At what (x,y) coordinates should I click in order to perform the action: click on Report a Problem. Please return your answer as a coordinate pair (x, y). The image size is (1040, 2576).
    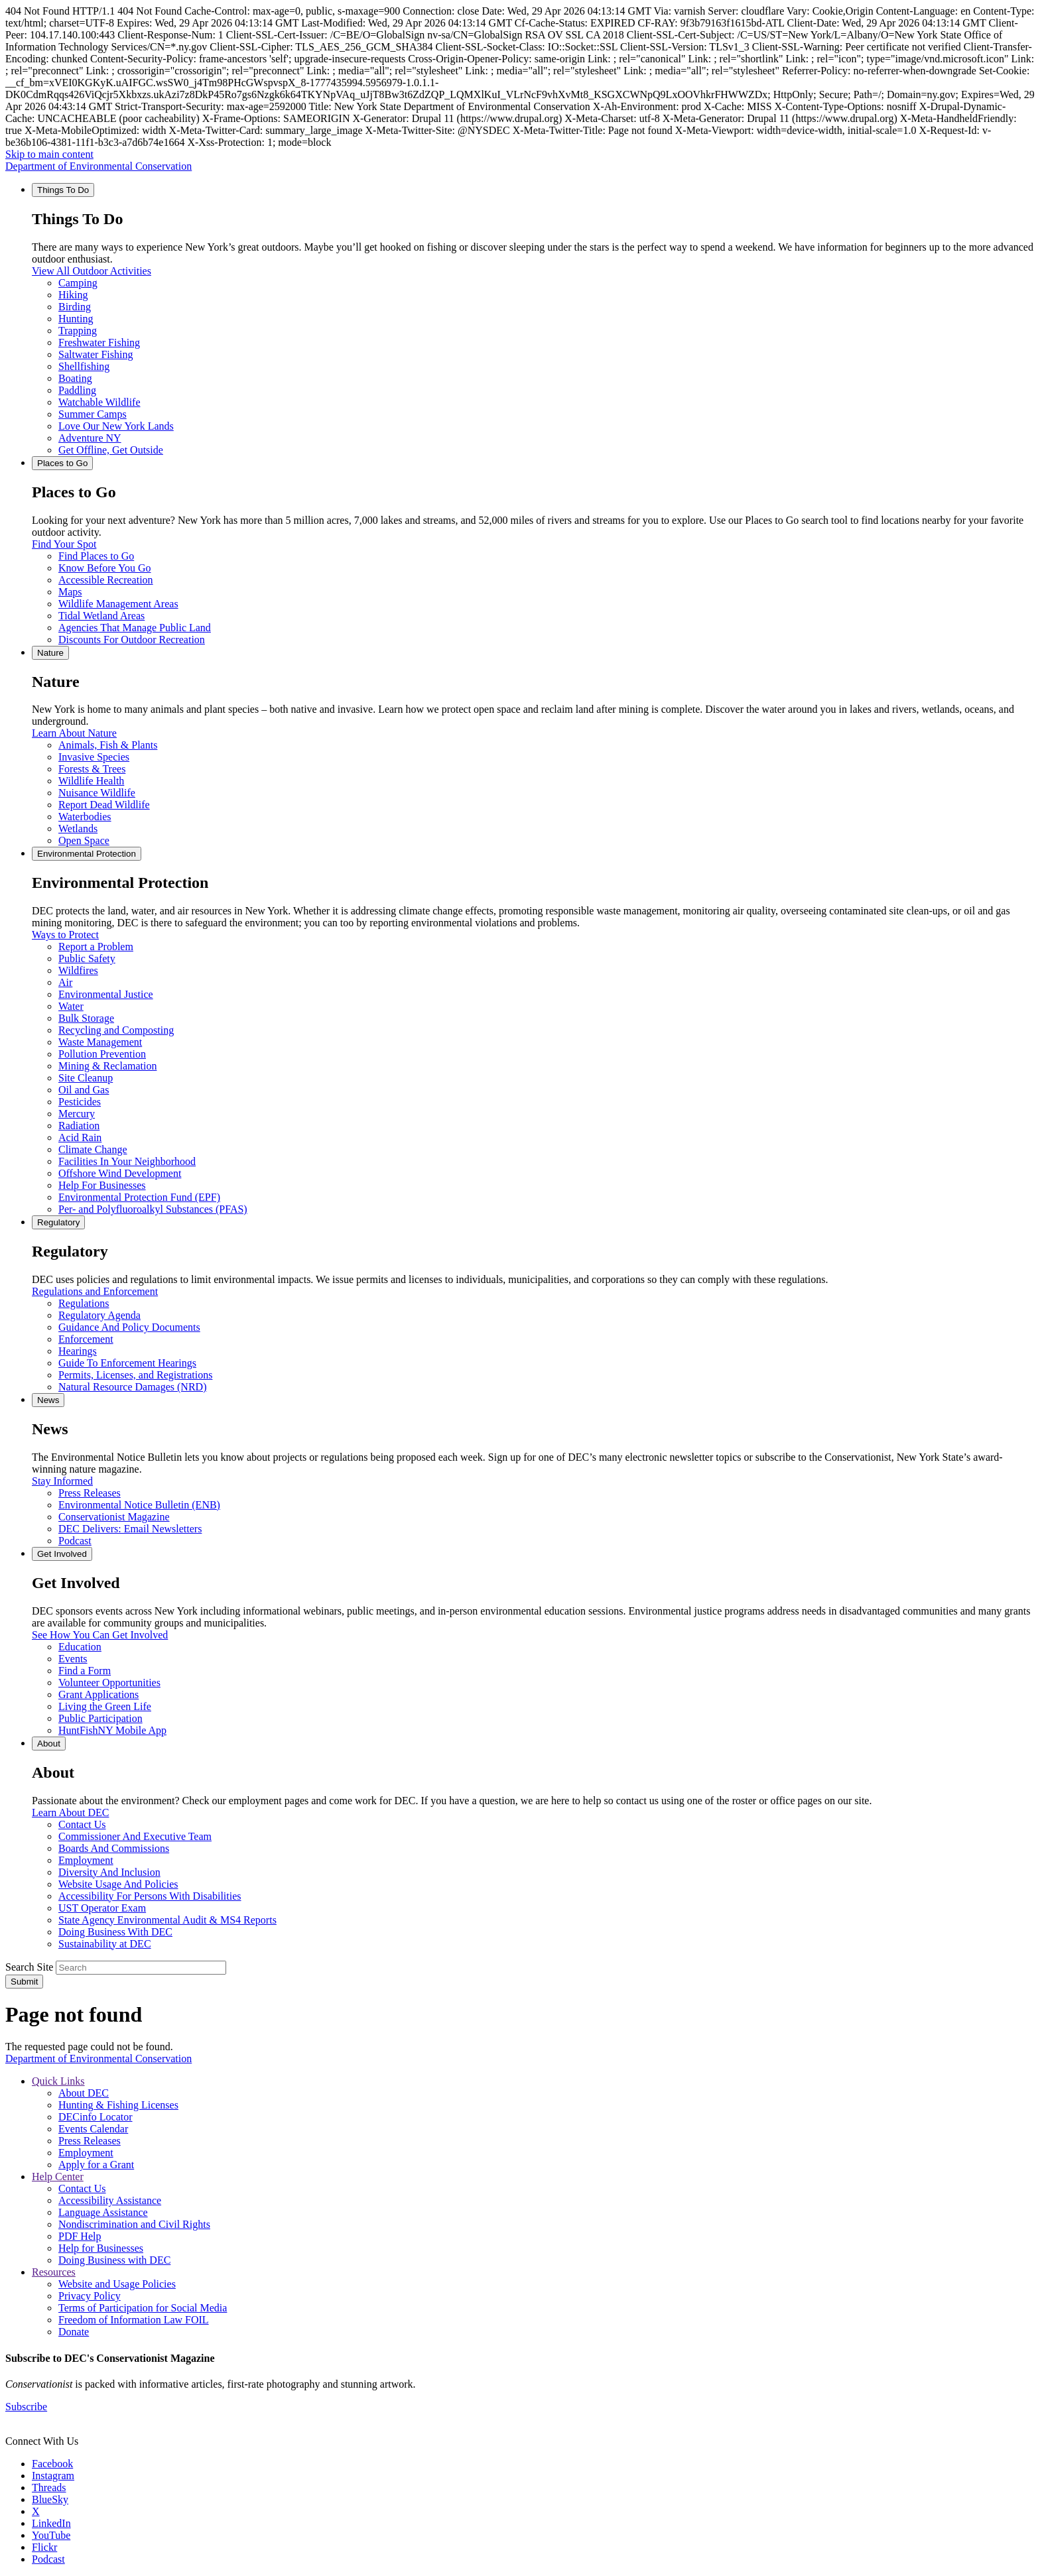
    Looking at the image, I should click on (95, 946).